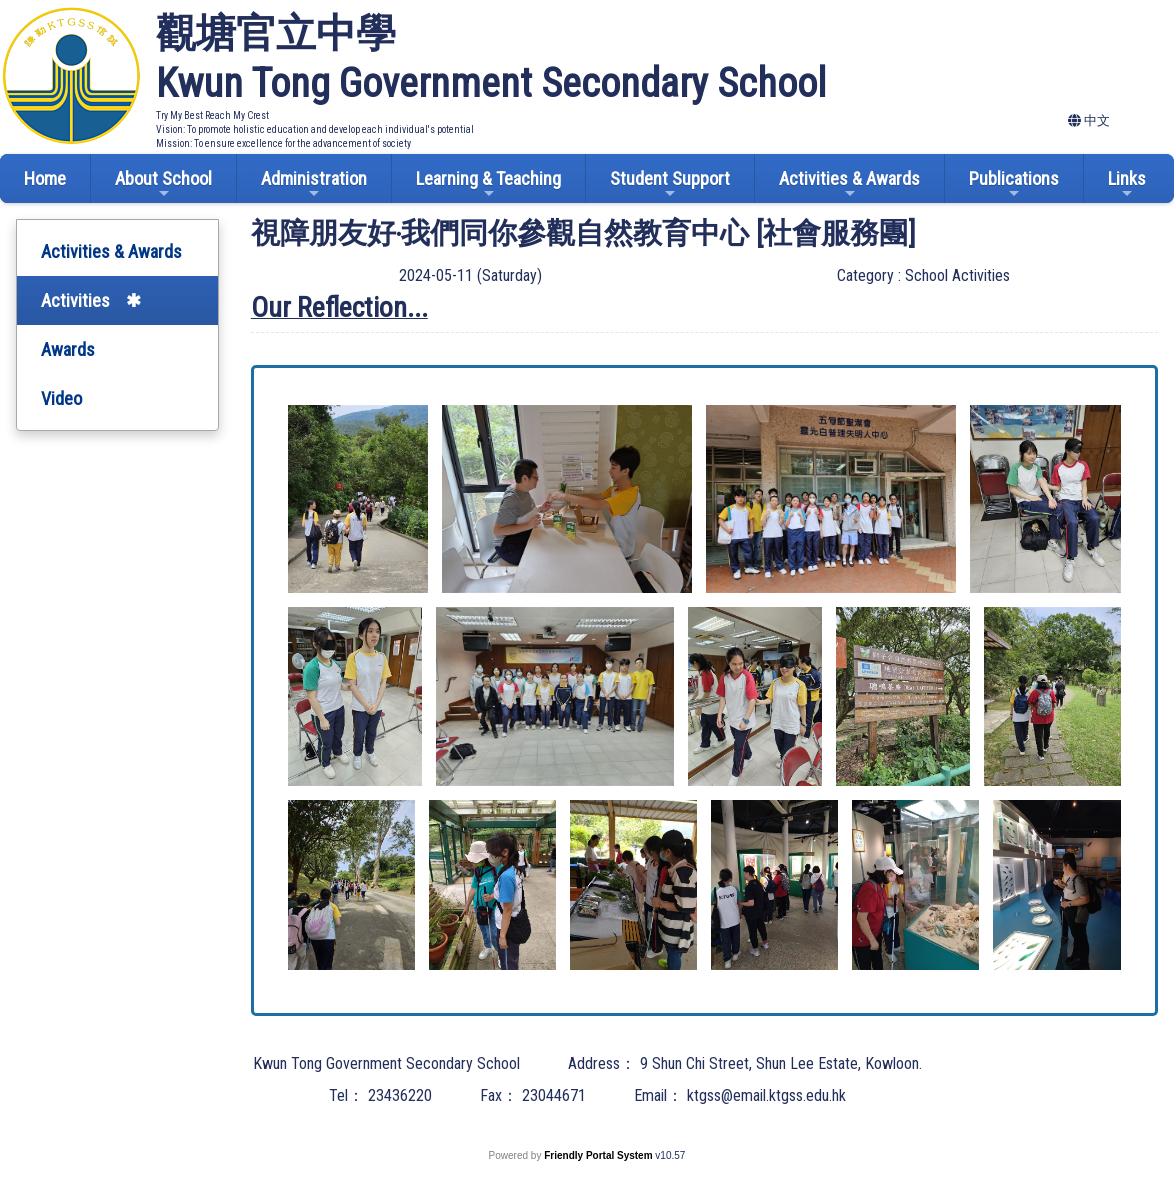  I want to click on Awards, so click(68, 349).